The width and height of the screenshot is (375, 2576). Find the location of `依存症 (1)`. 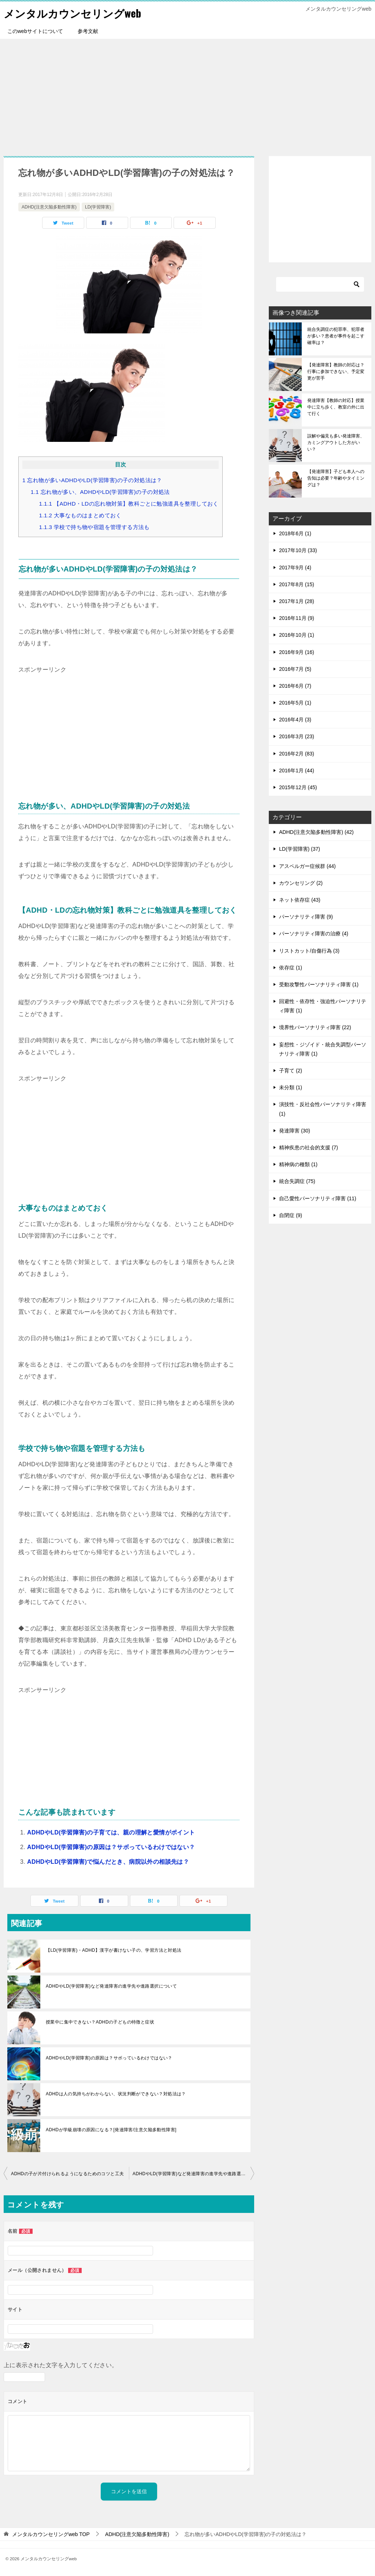

依存症 (1) is located at coordinates (290, 968).